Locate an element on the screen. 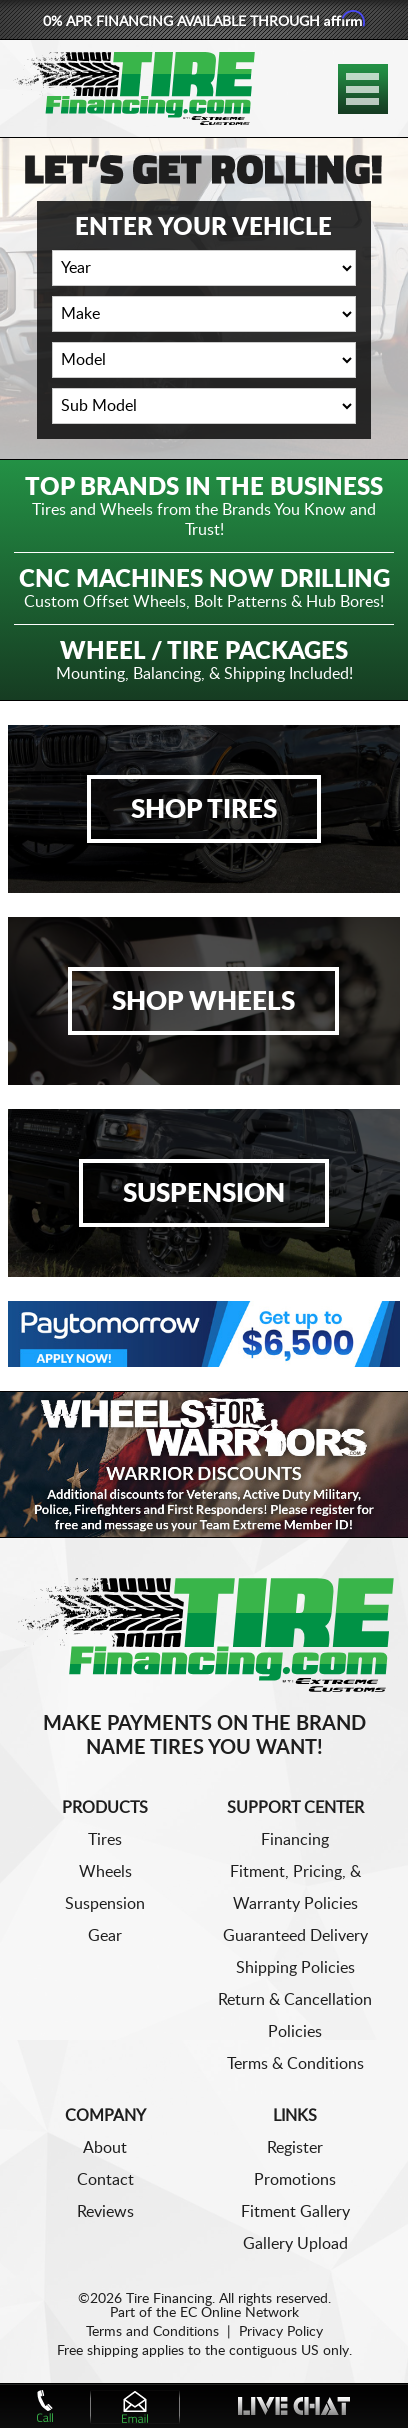 The height and width of the screenshot is (2428, 408). Financing is located at coordinates (295, 1840).